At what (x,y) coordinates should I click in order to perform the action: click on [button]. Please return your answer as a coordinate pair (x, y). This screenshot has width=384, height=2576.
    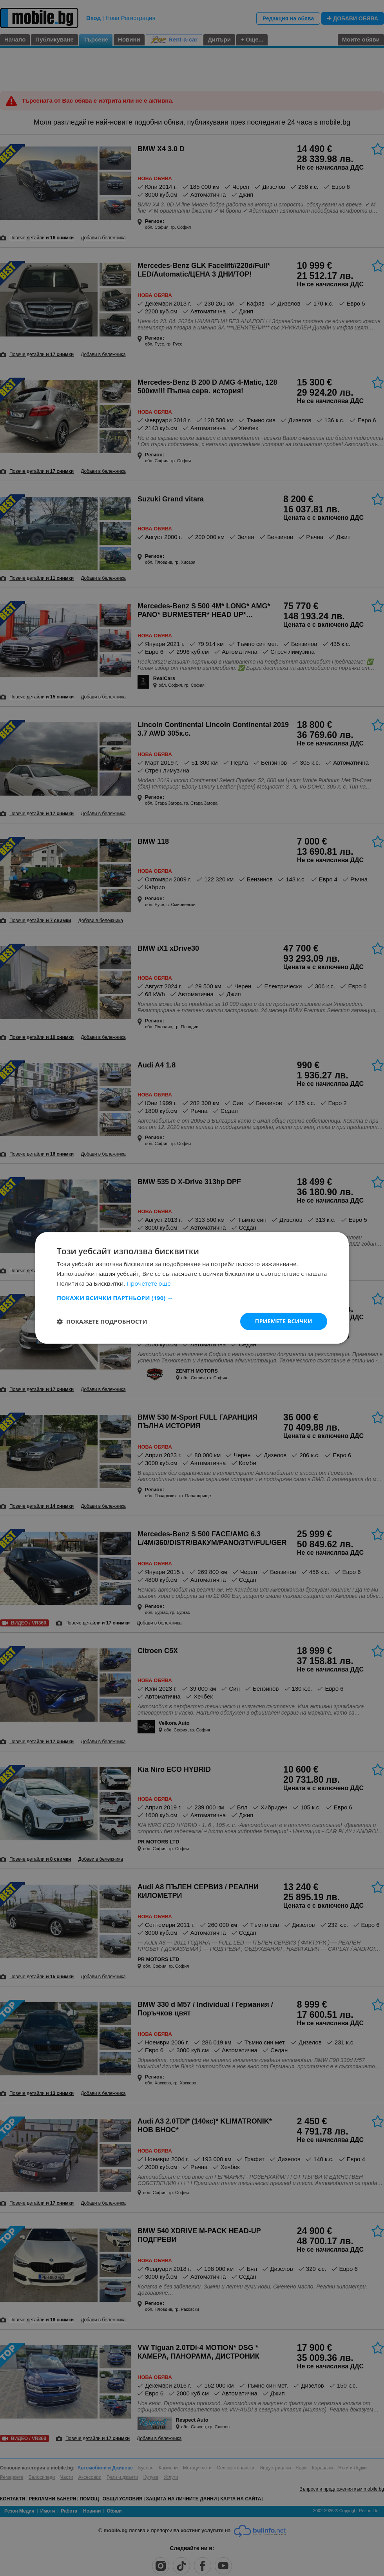
    Looking at the image, I should click on (192, 1297).